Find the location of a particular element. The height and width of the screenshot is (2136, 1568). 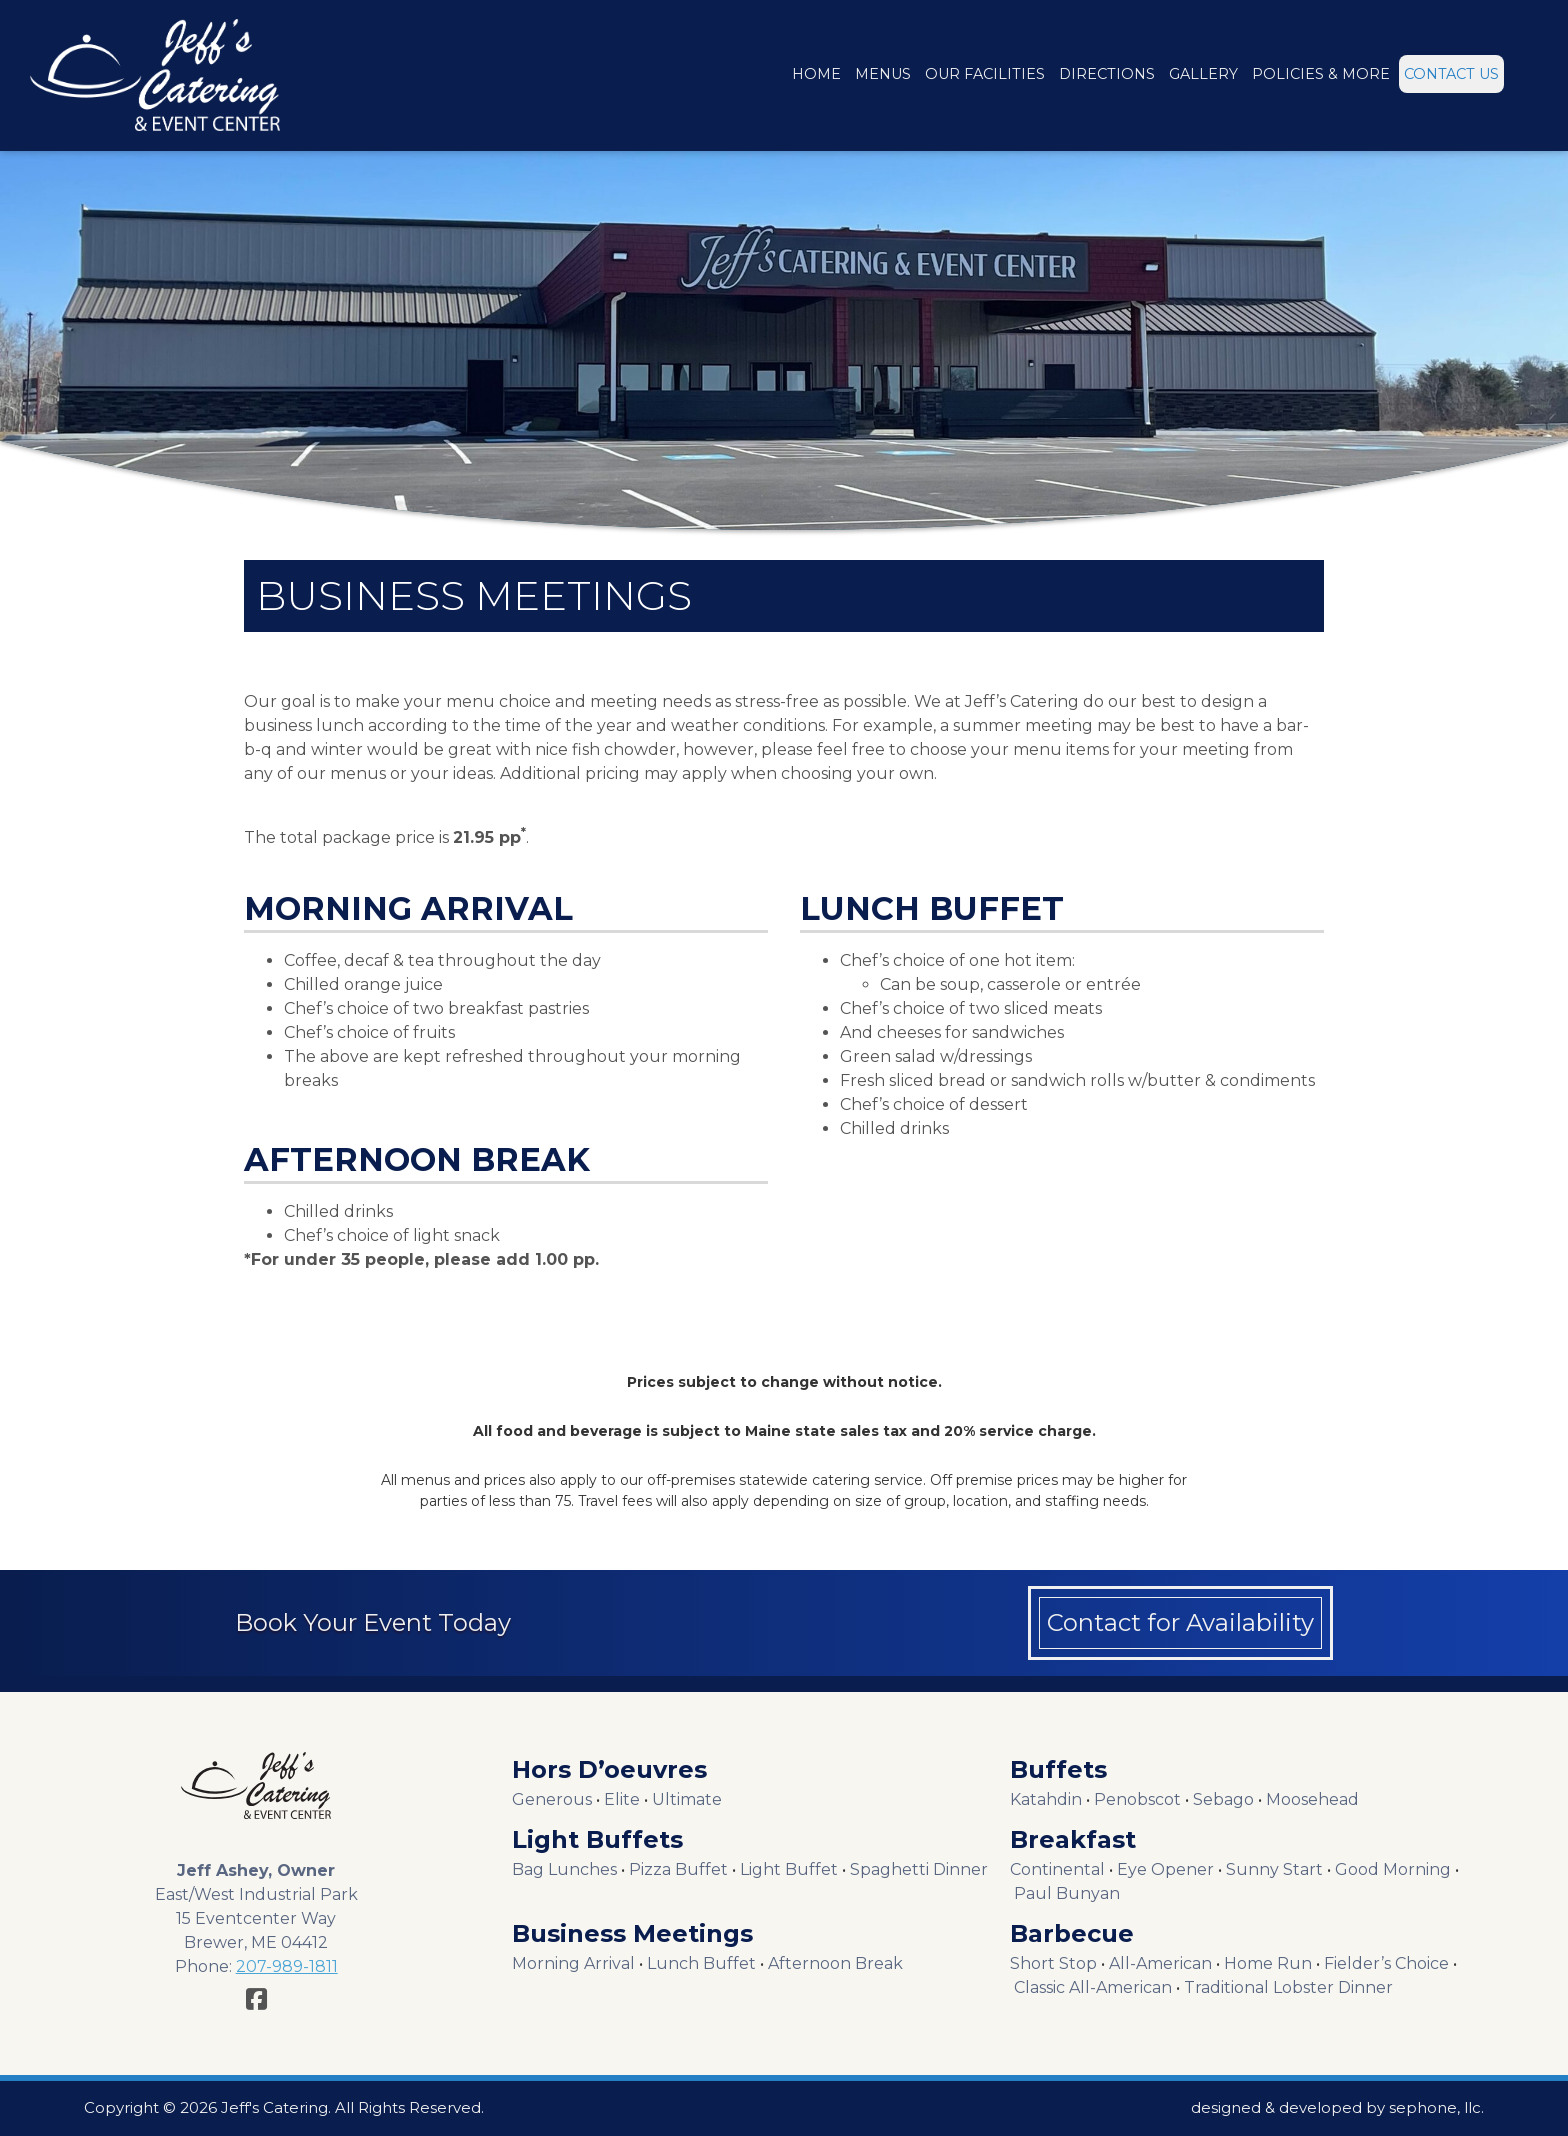

Ultimate is located at coordinates (687, 1799).